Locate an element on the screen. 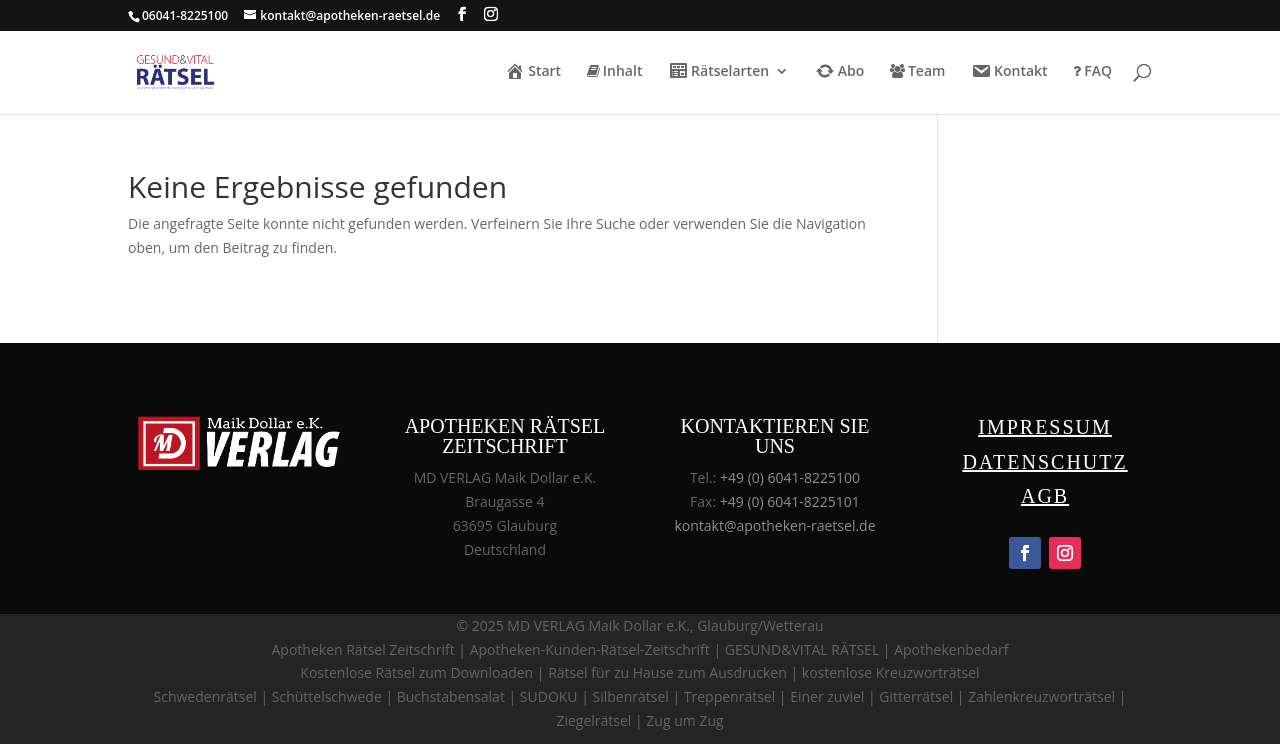 This screenshot has width=1280, height=744. Start is located at coordinates (533, 72).